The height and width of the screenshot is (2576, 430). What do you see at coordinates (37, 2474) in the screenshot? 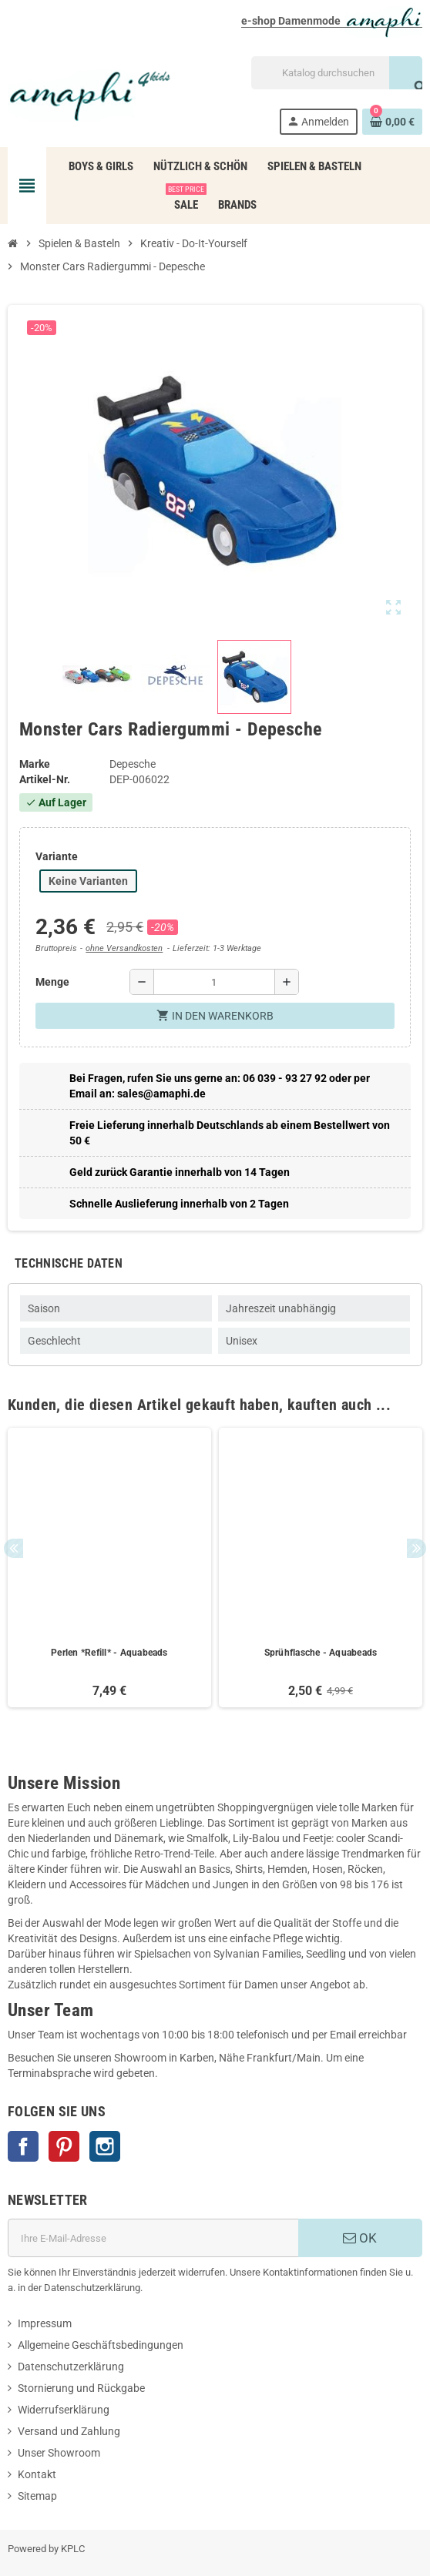
I see `Kontakt` at bounding box center [37, 2474].